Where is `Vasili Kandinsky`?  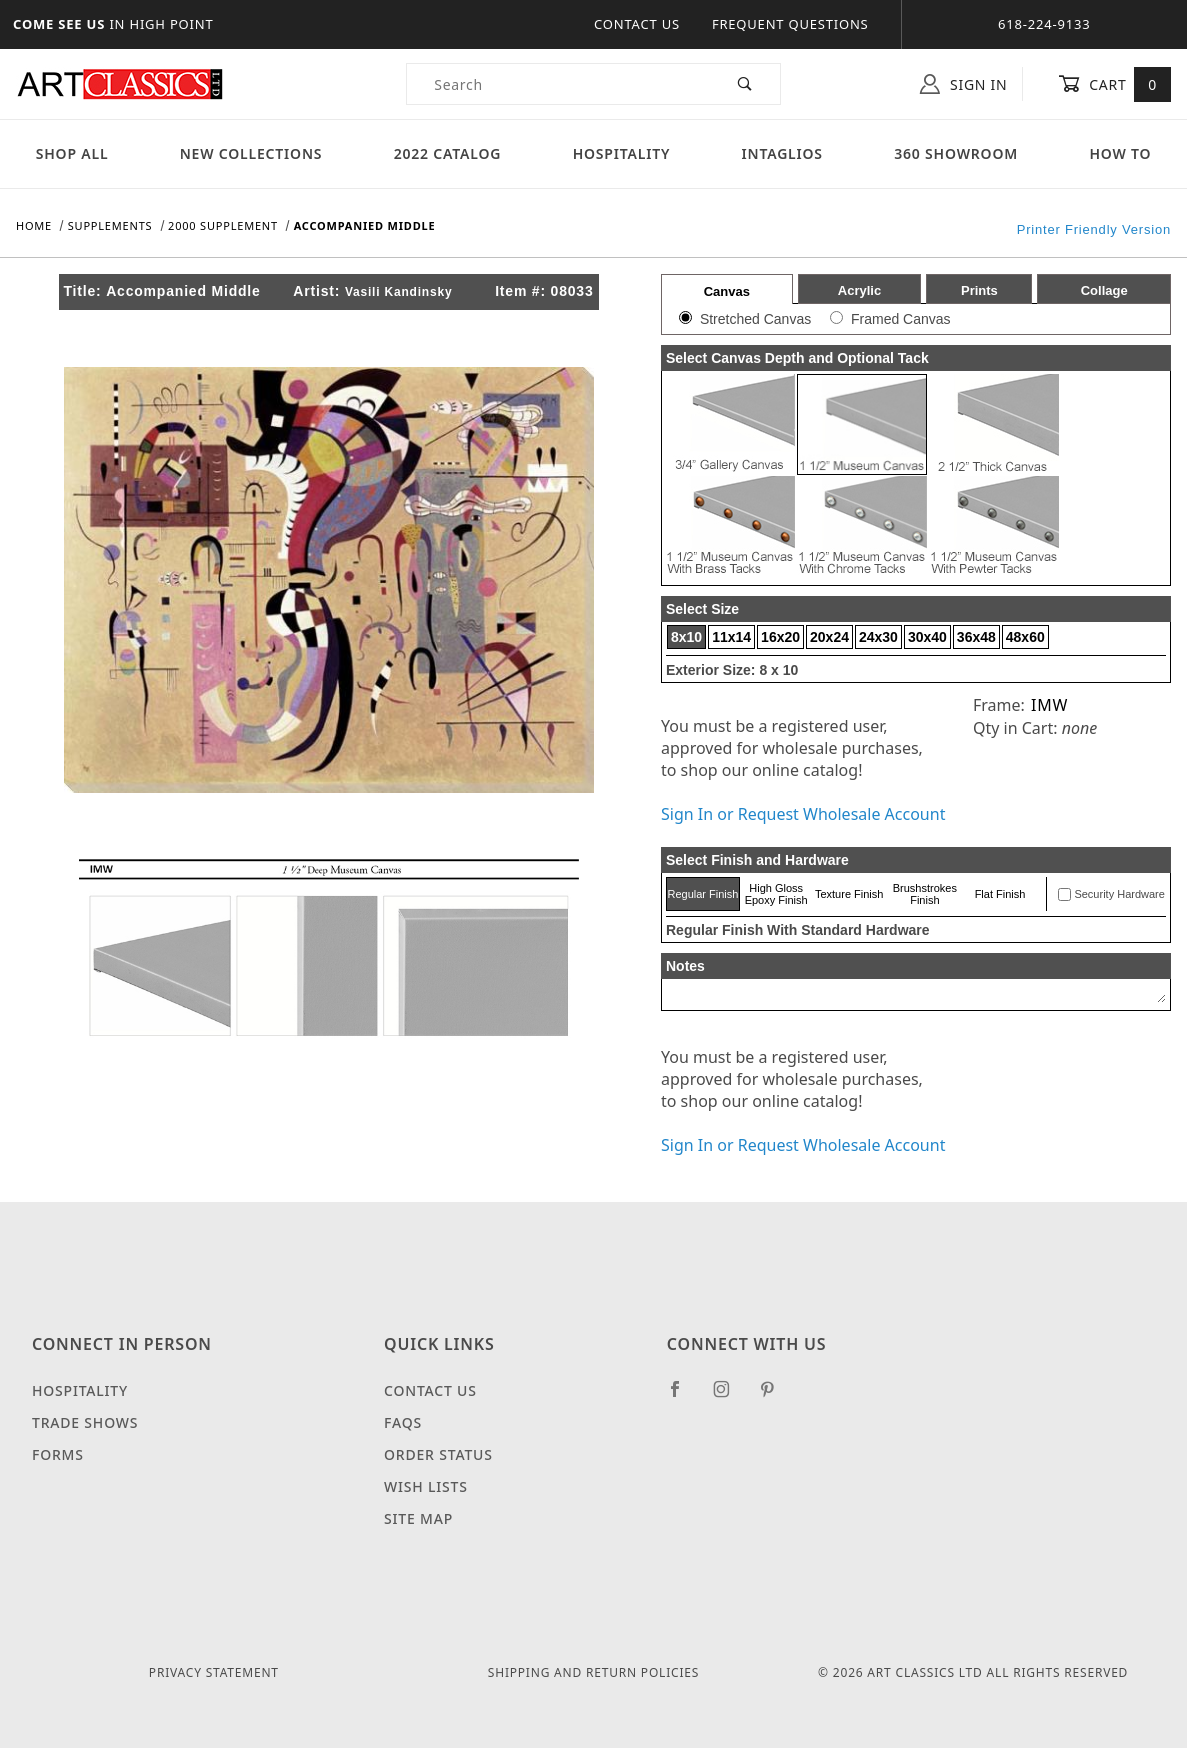 Vasili Kandinsky is located at coordinates (399, 292).